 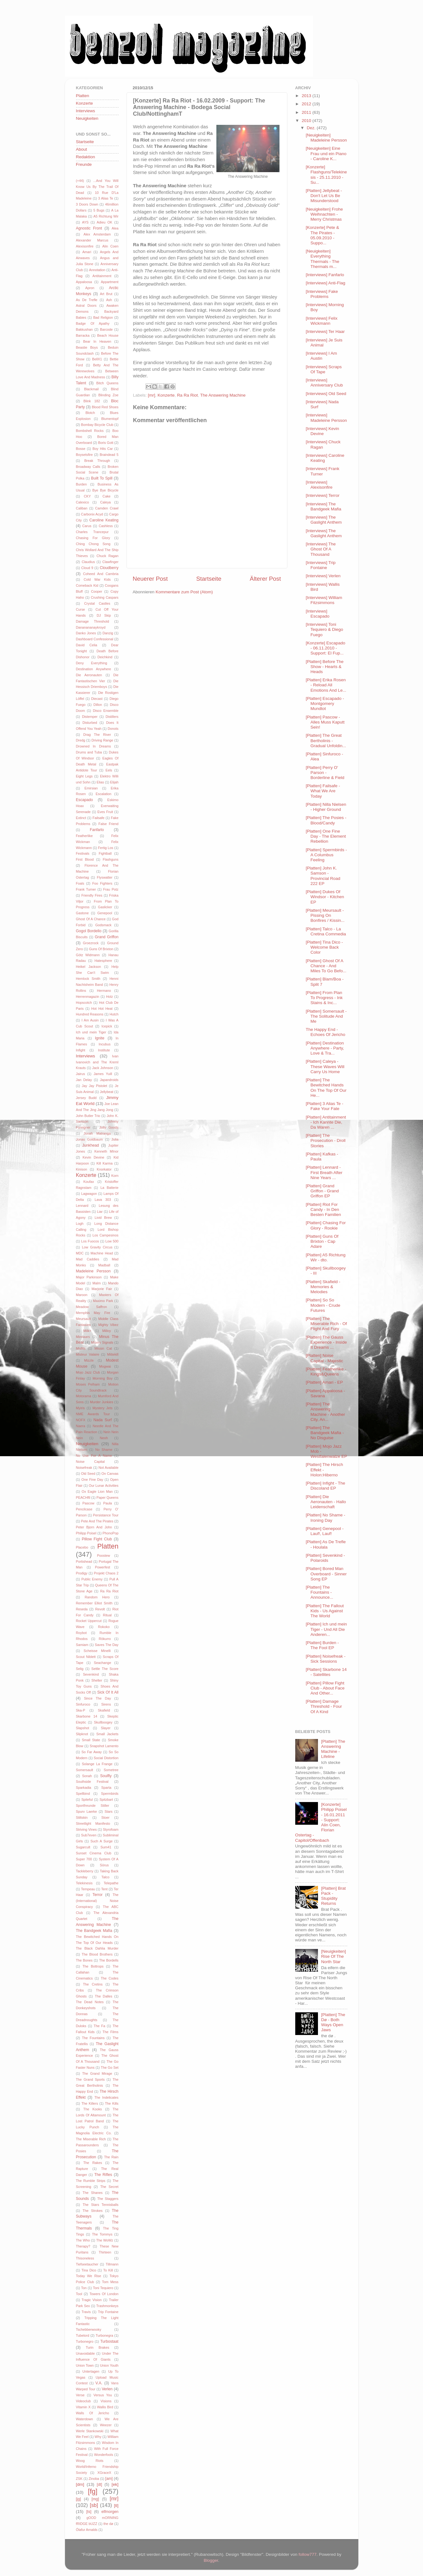 What do you see at coordinates (80, 181) in the screenshot?
I see `(+44)` at bounding box center [80, 181].